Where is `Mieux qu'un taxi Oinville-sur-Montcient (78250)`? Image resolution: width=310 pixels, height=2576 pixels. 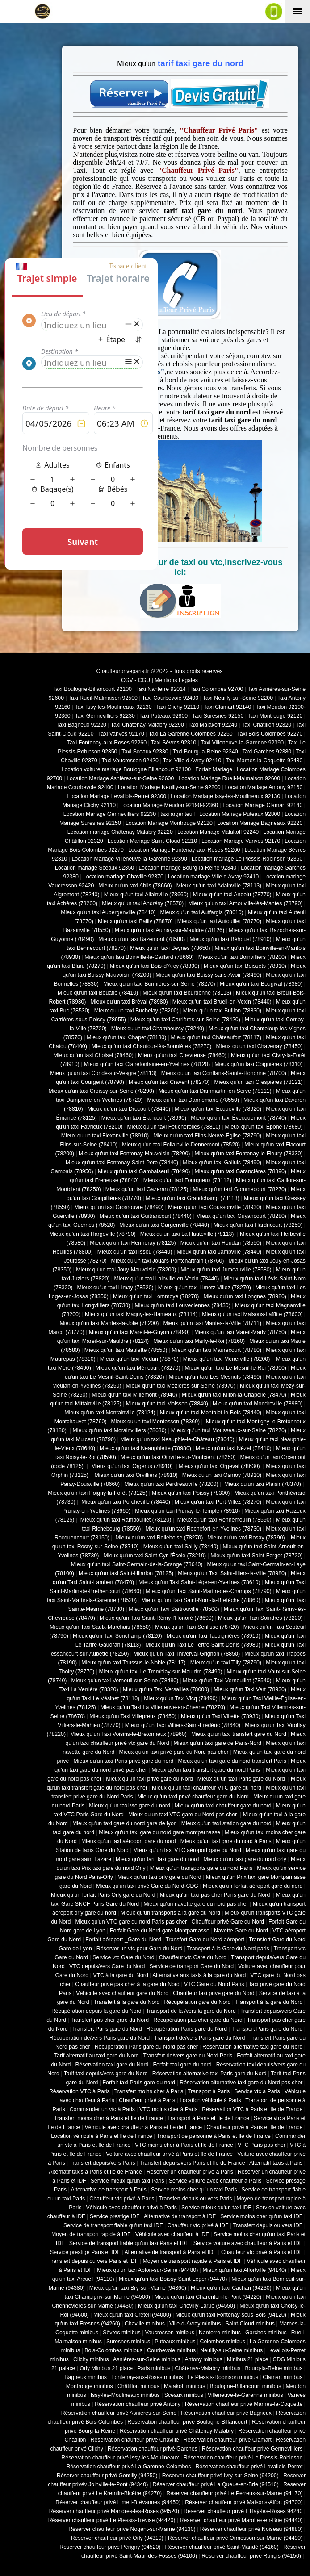 Mieux qu'un taxi Oinville-sur-Montcient (78250) is located at coordinates (178, 1457).